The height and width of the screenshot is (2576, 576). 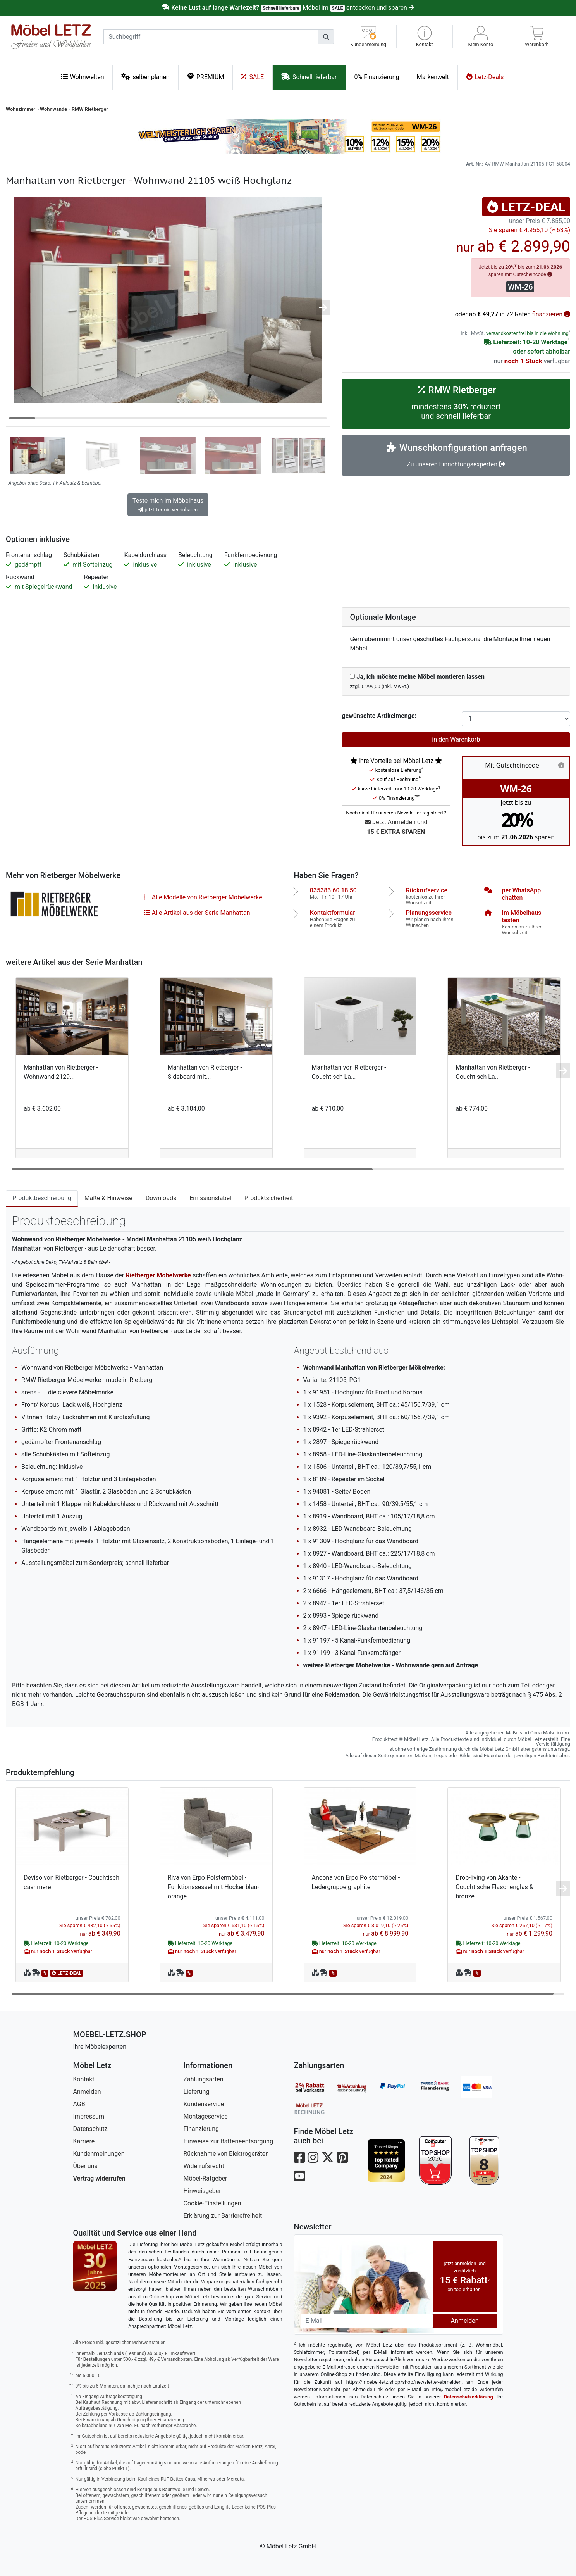 What do you see at coordinates (84, 2141) in the screenshot?
I see `Karriere` at bounding box center [84, 2141].